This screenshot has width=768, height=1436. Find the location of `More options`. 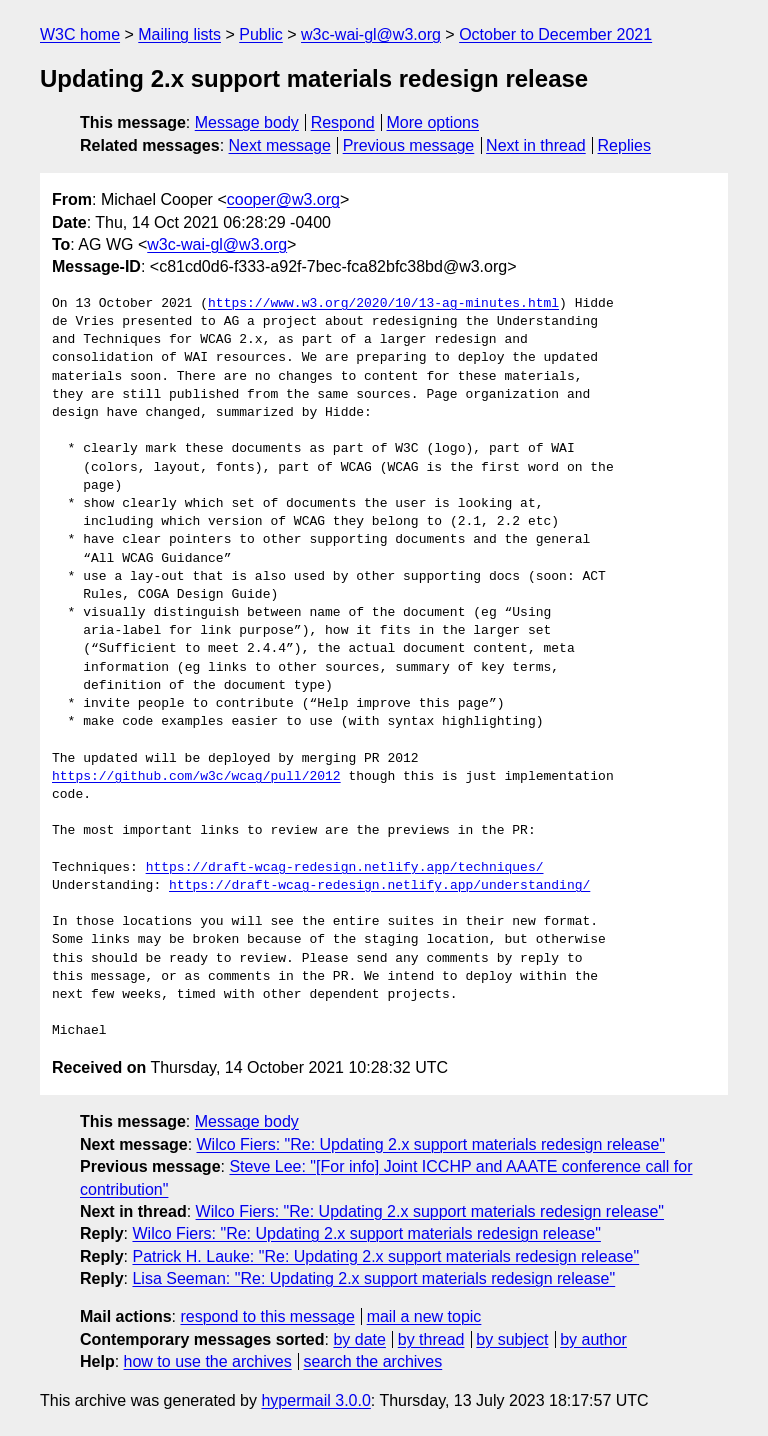

More options is located at coordinates (433, 122).